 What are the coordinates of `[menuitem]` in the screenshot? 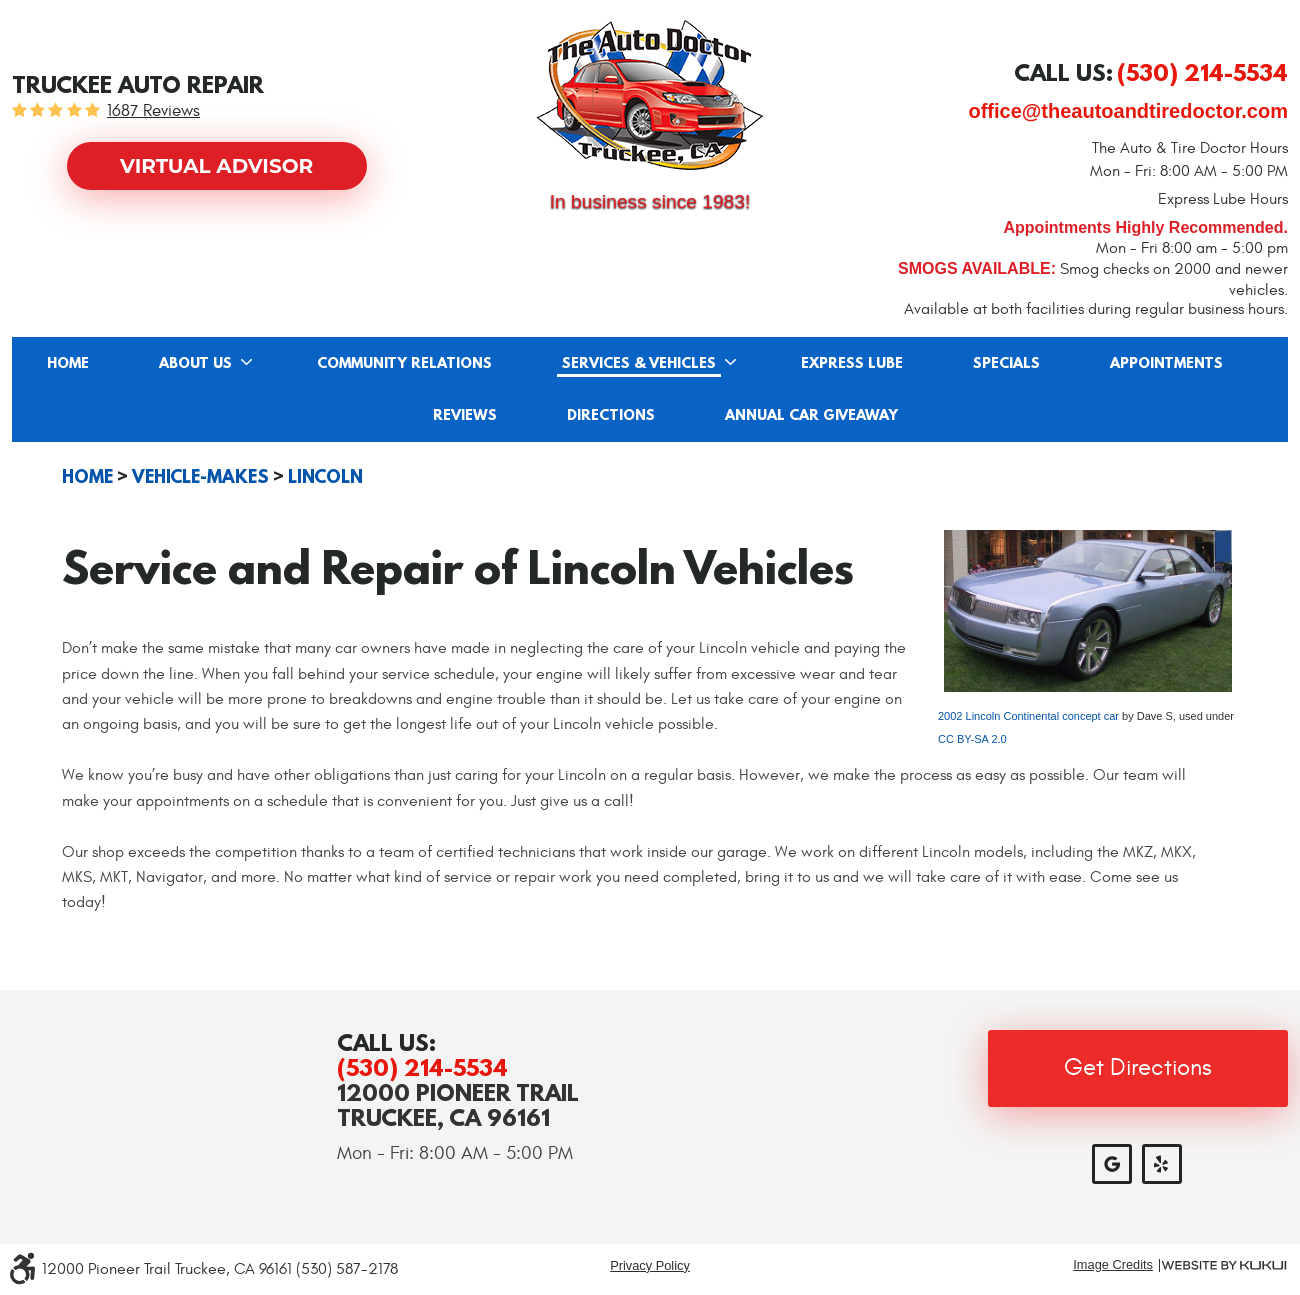 It's located at (68, 363).